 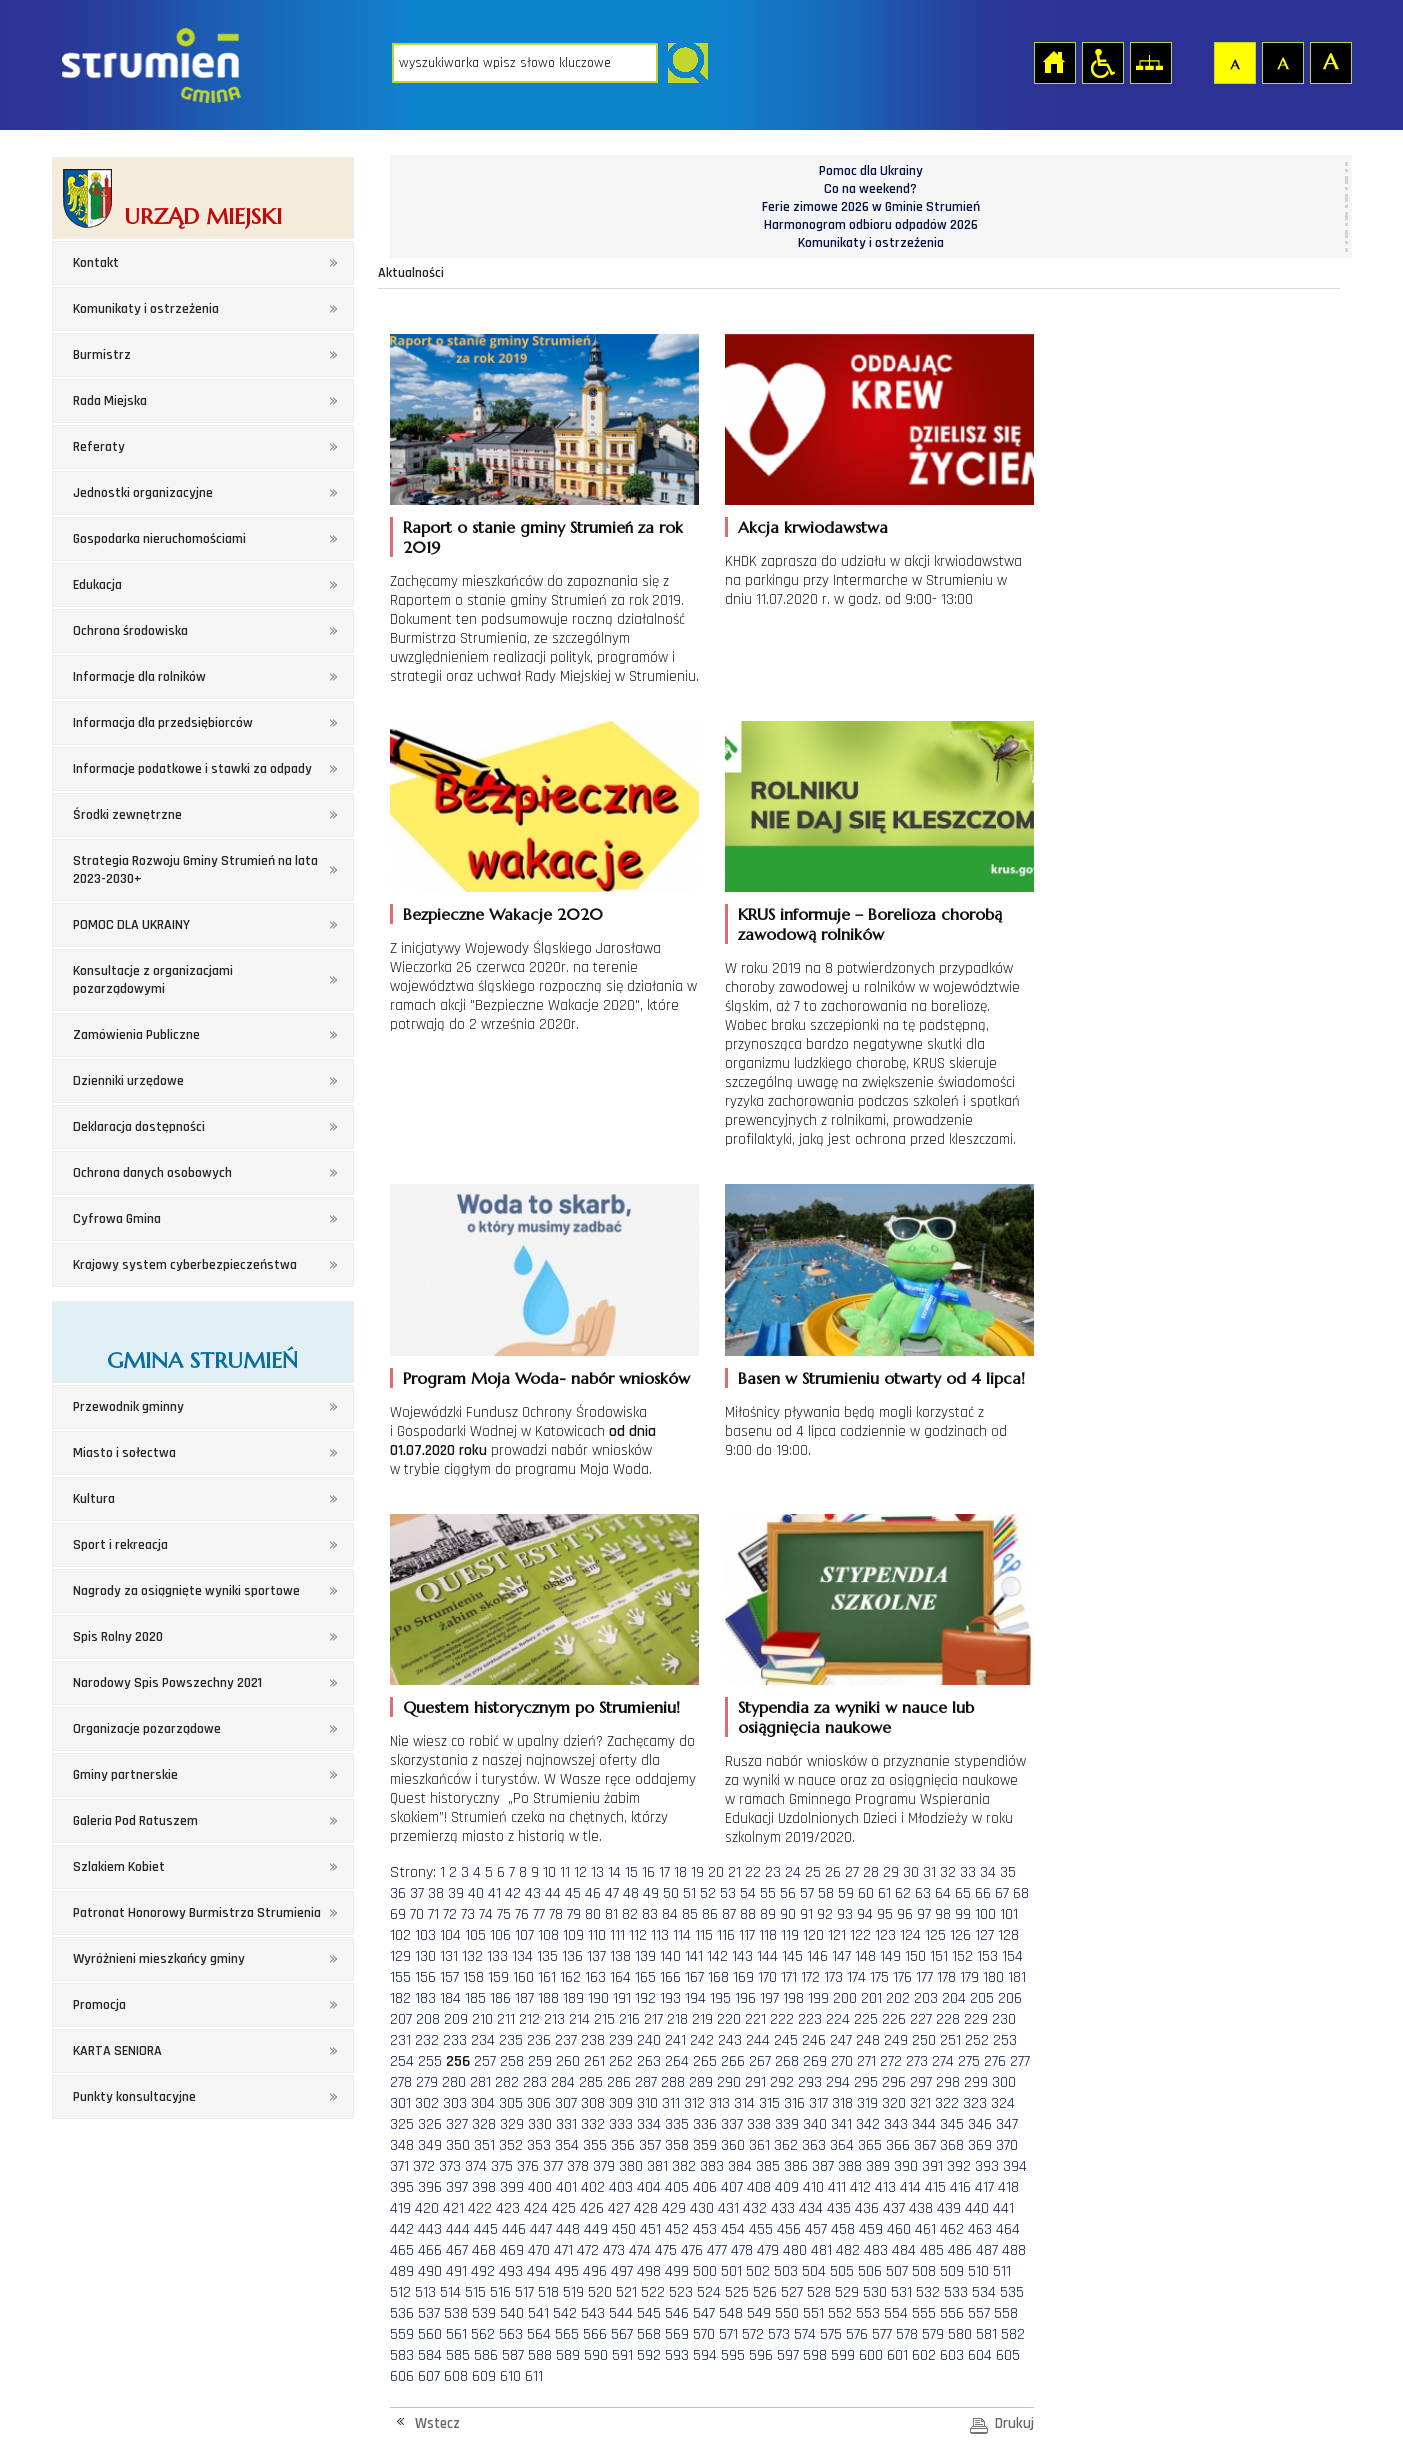 I want to click on 521, so click(x=626, y=2292).